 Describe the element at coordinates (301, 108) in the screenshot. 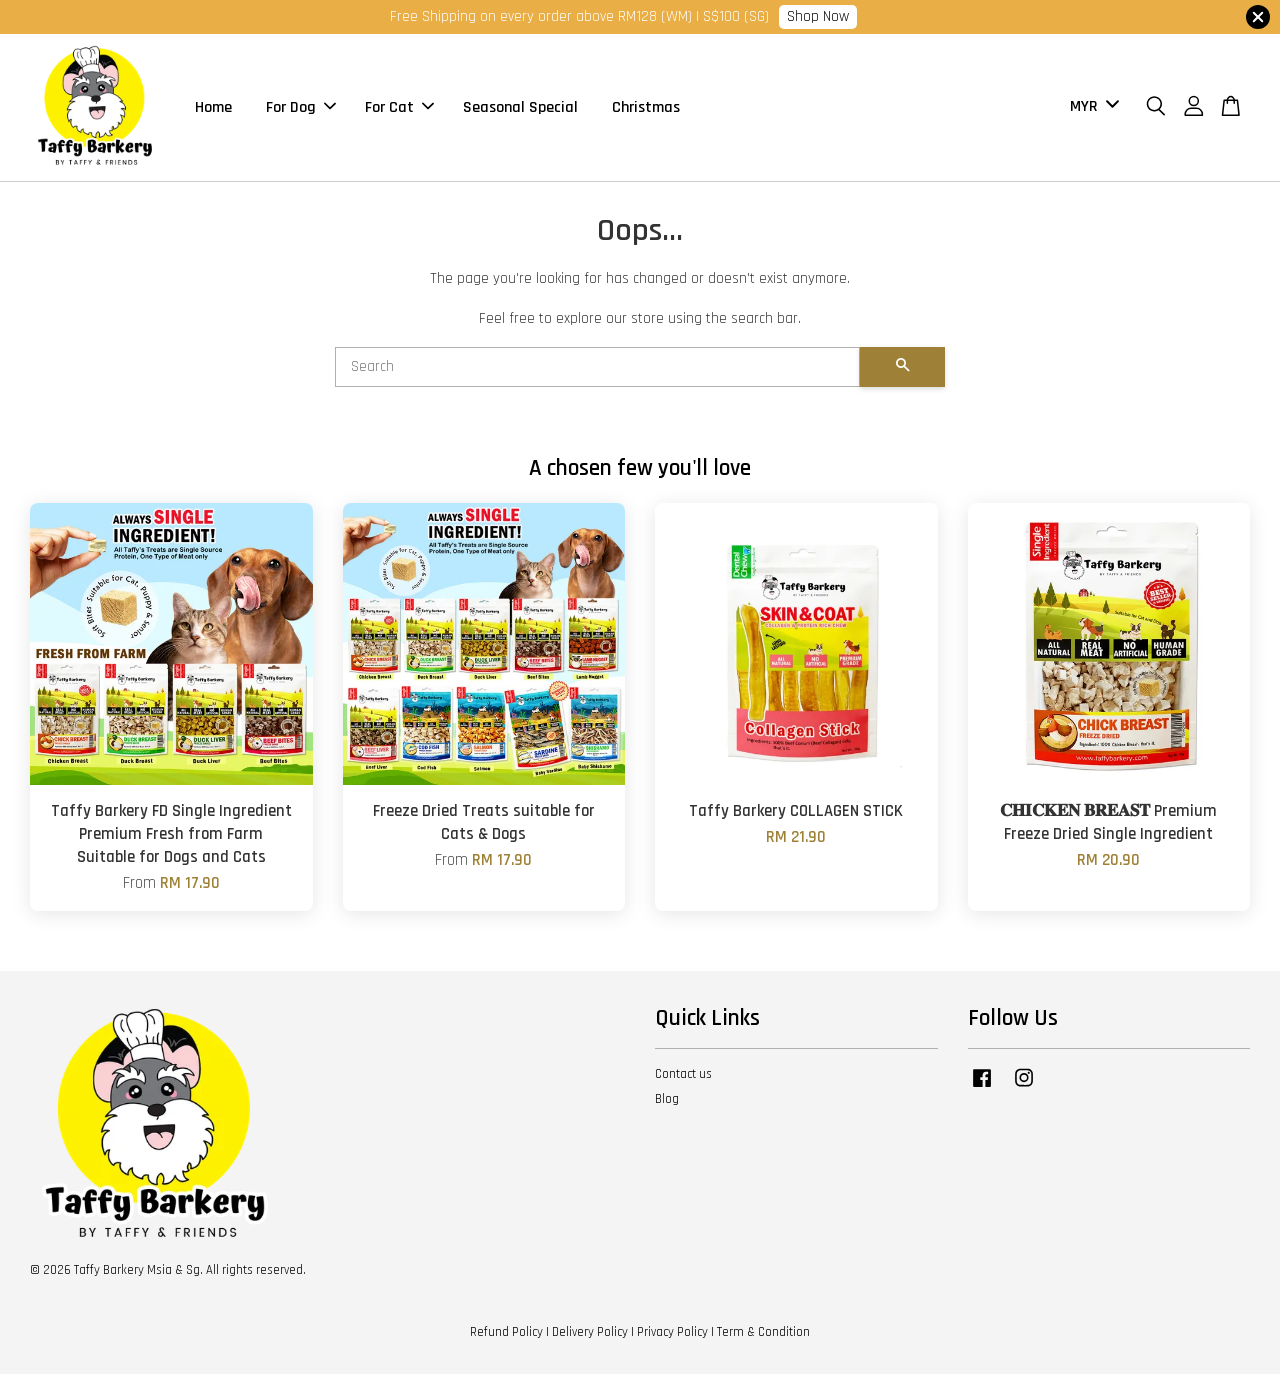

I see `For Dog` at that location.